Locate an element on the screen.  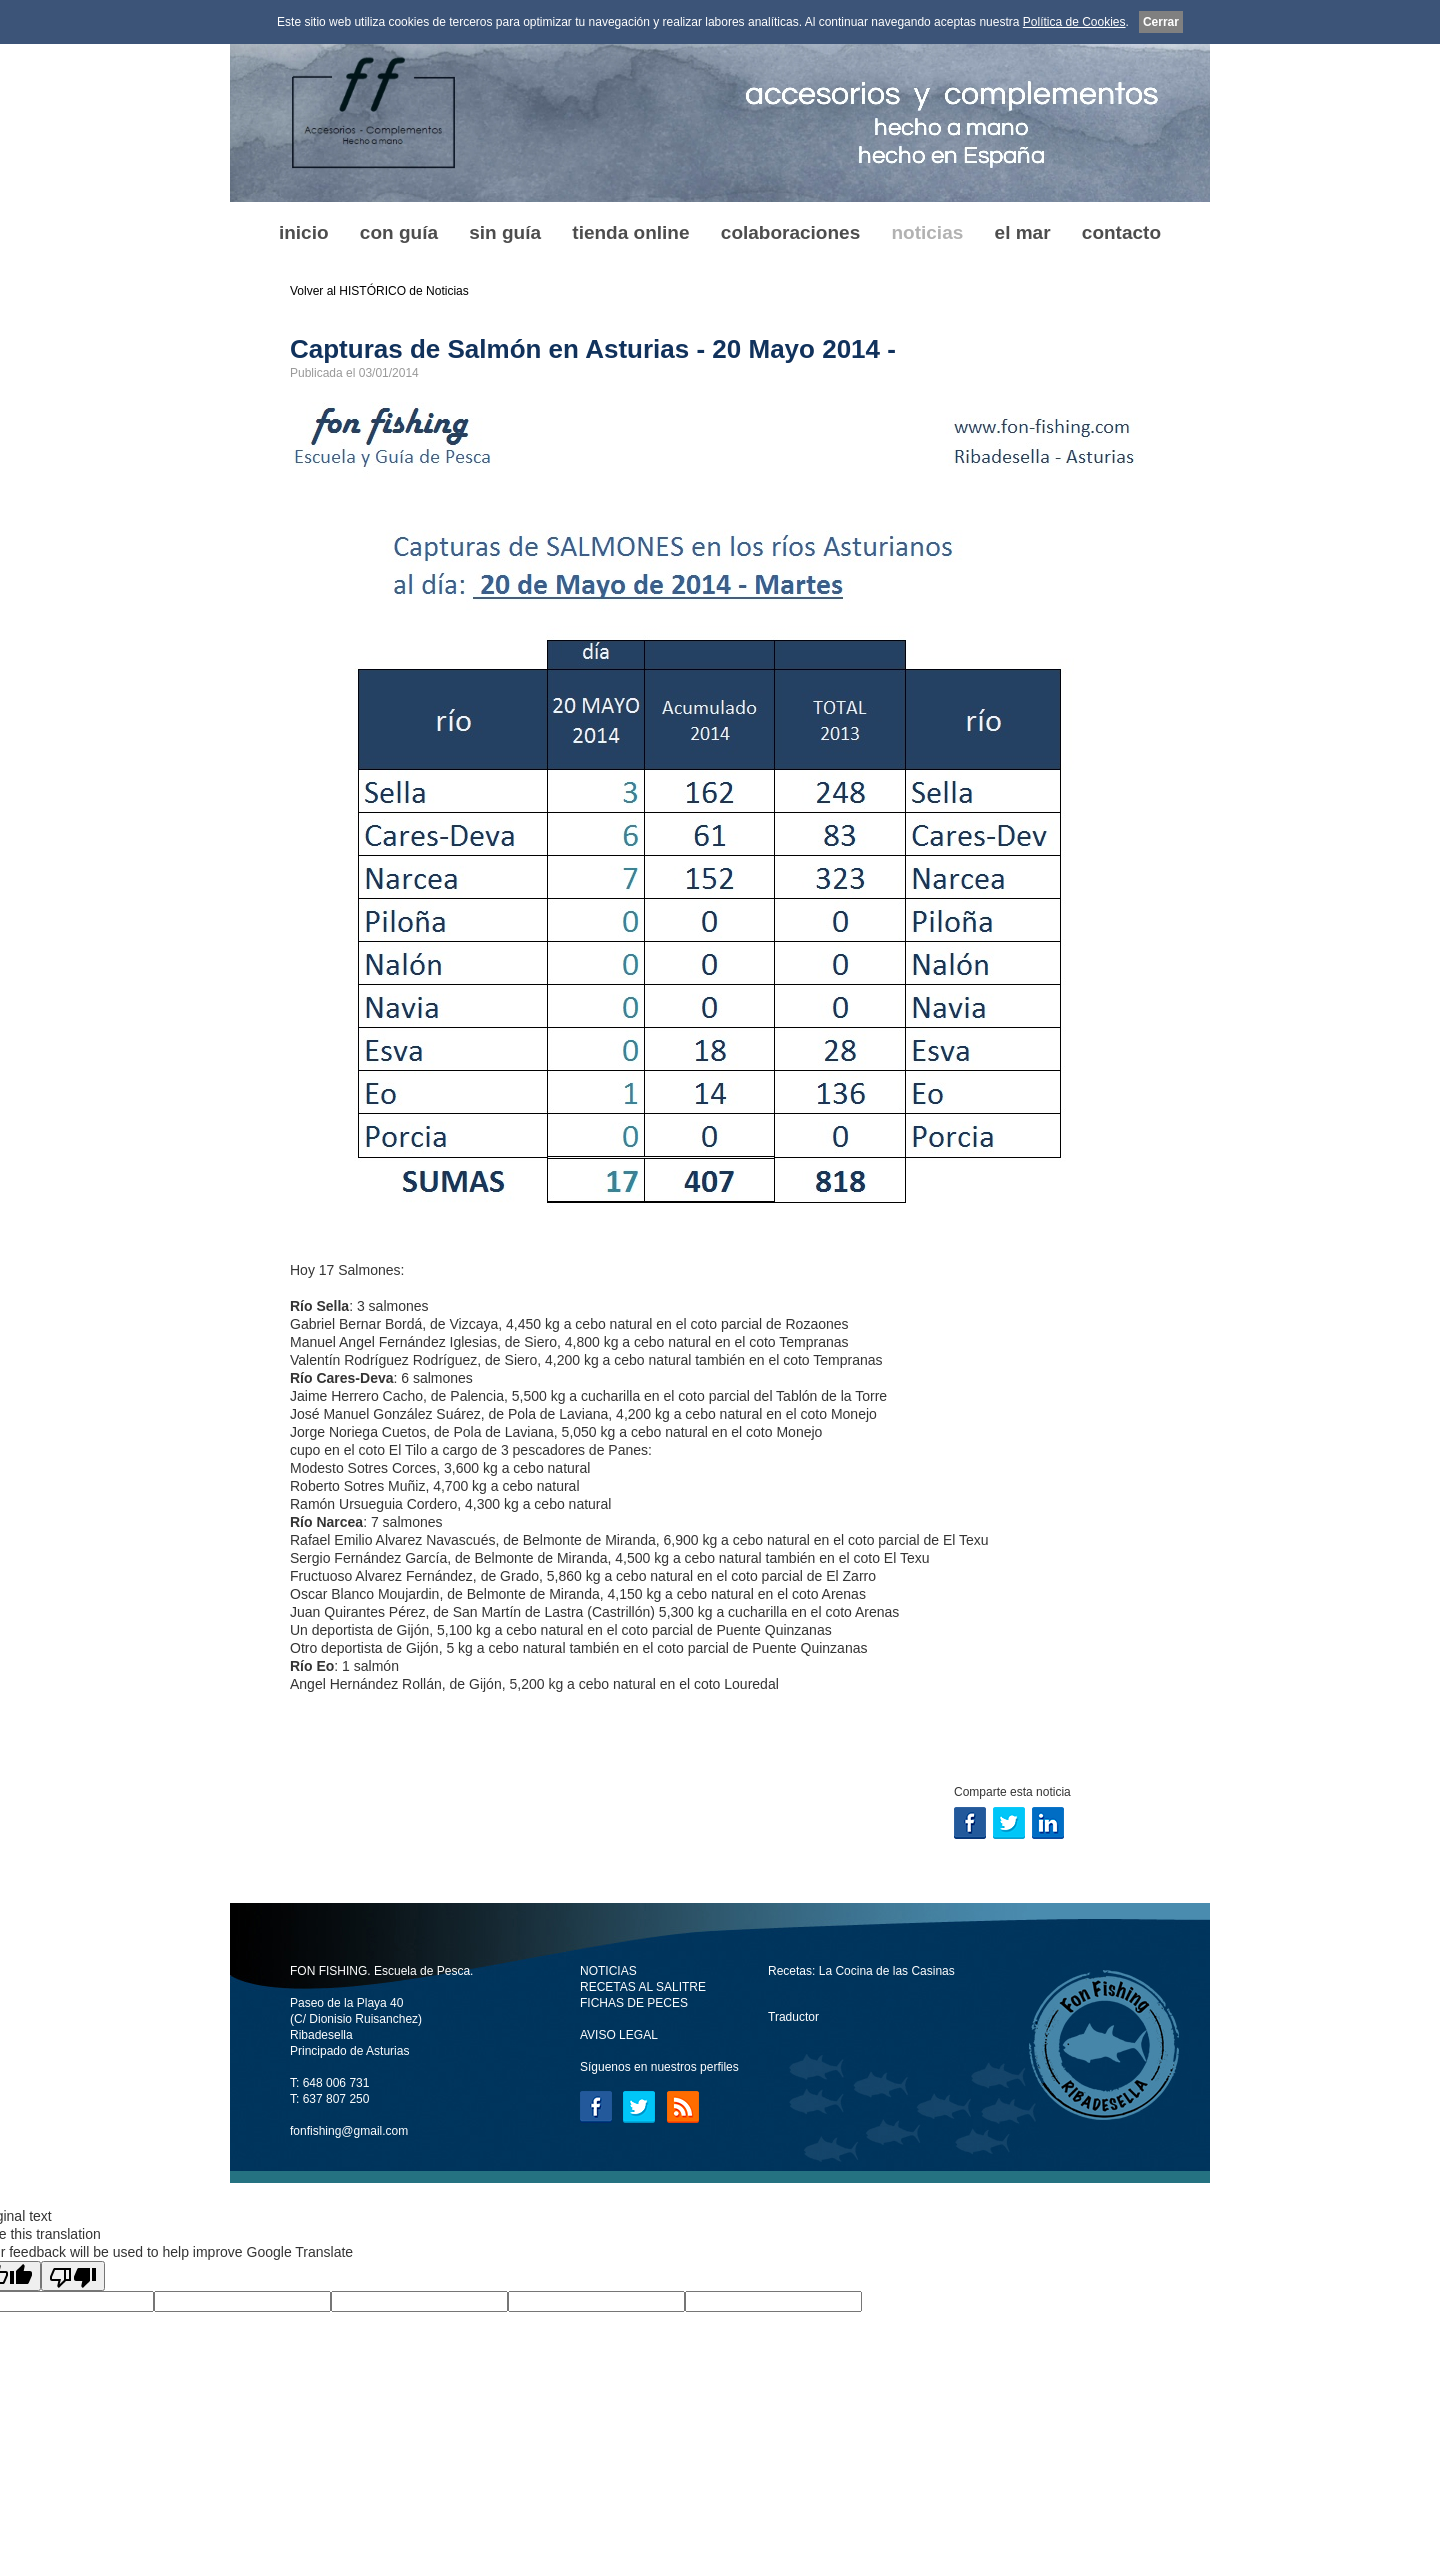
Cerrar is located at coordinates (1161, 22).